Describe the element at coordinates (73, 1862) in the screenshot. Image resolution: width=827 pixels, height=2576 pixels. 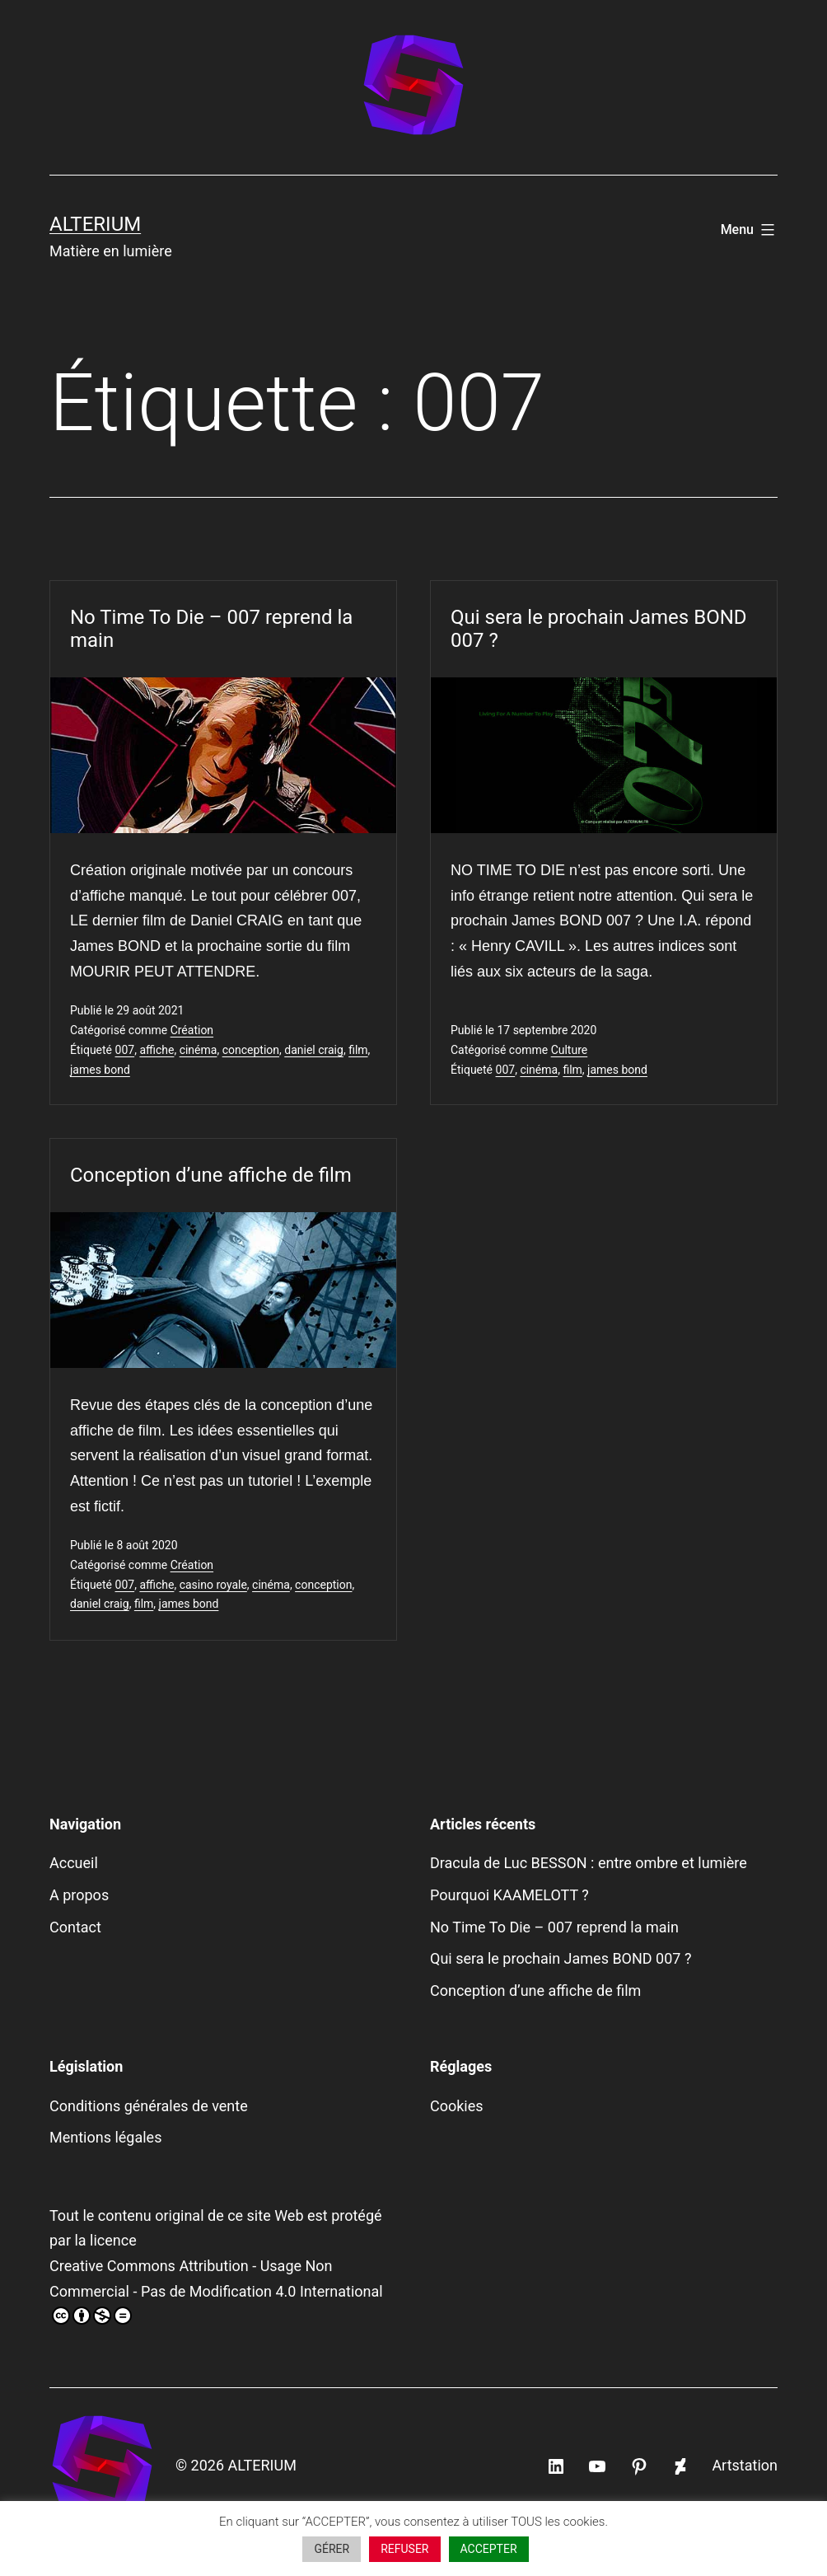
I see `Accueil` at that location.